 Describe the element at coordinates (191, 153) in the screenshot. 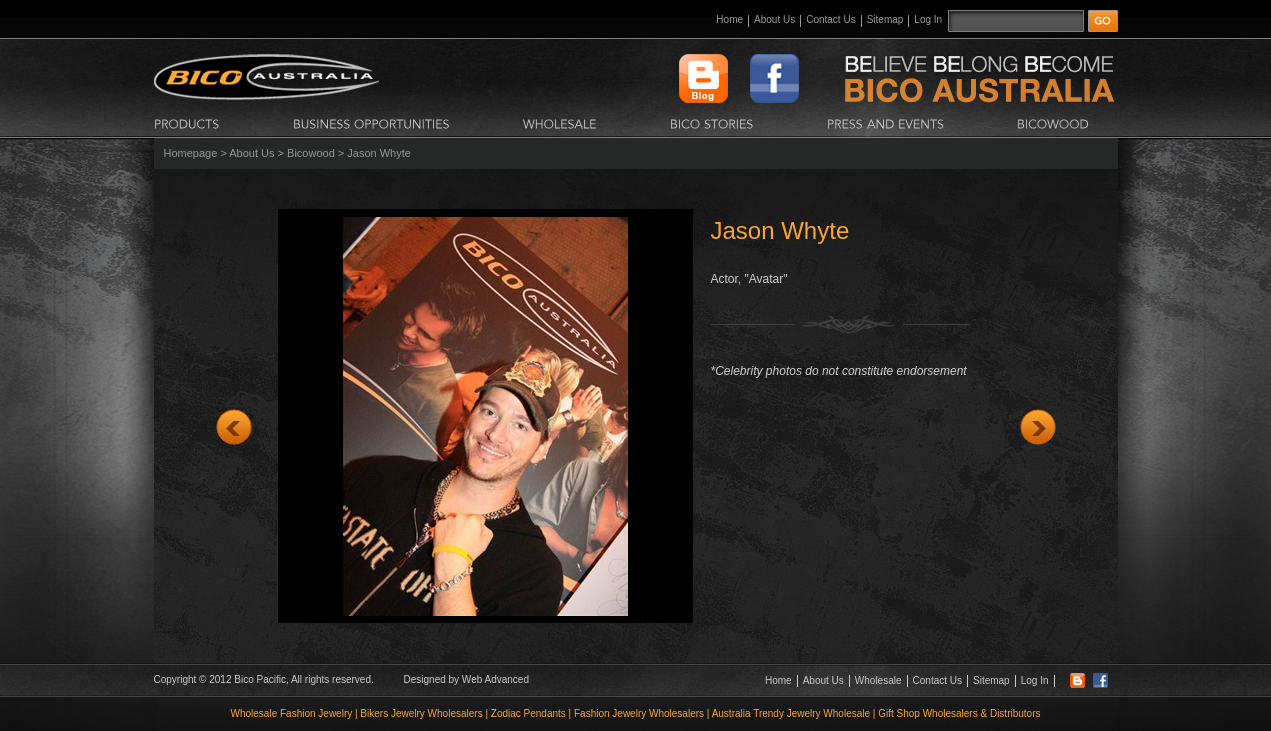

I see `Homepage` at that location.